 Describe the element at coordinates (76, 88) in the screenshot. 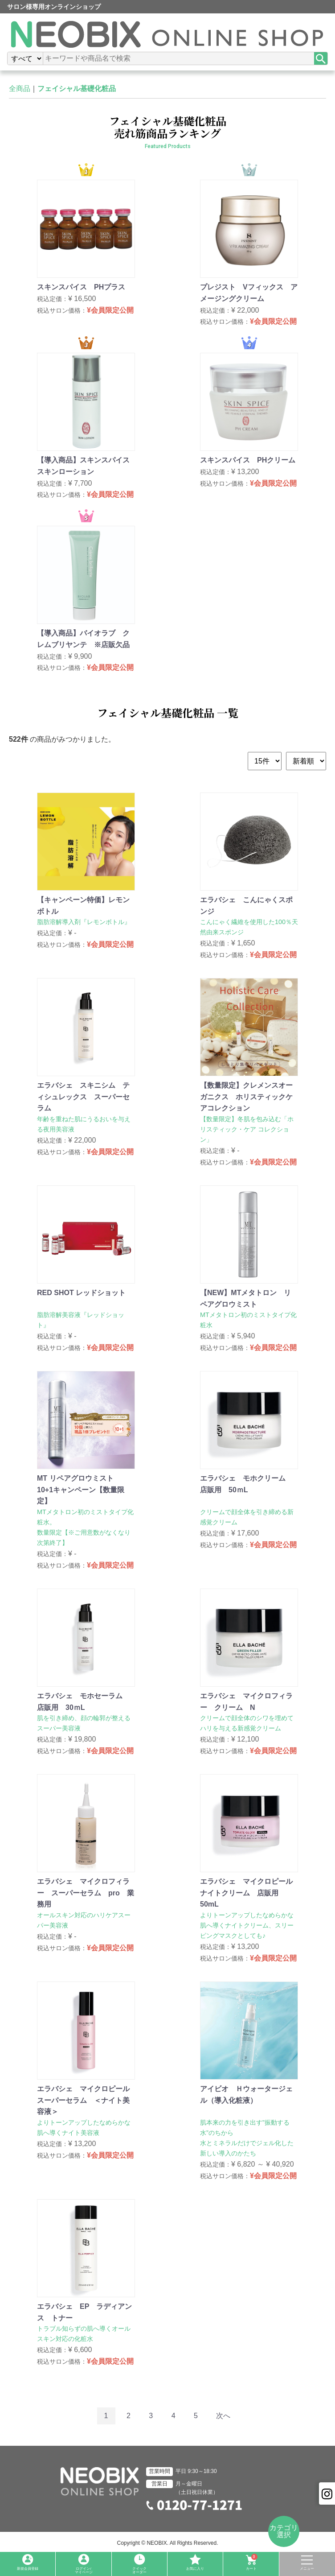

I see `フェイシャル基礎化粧品` at that location.